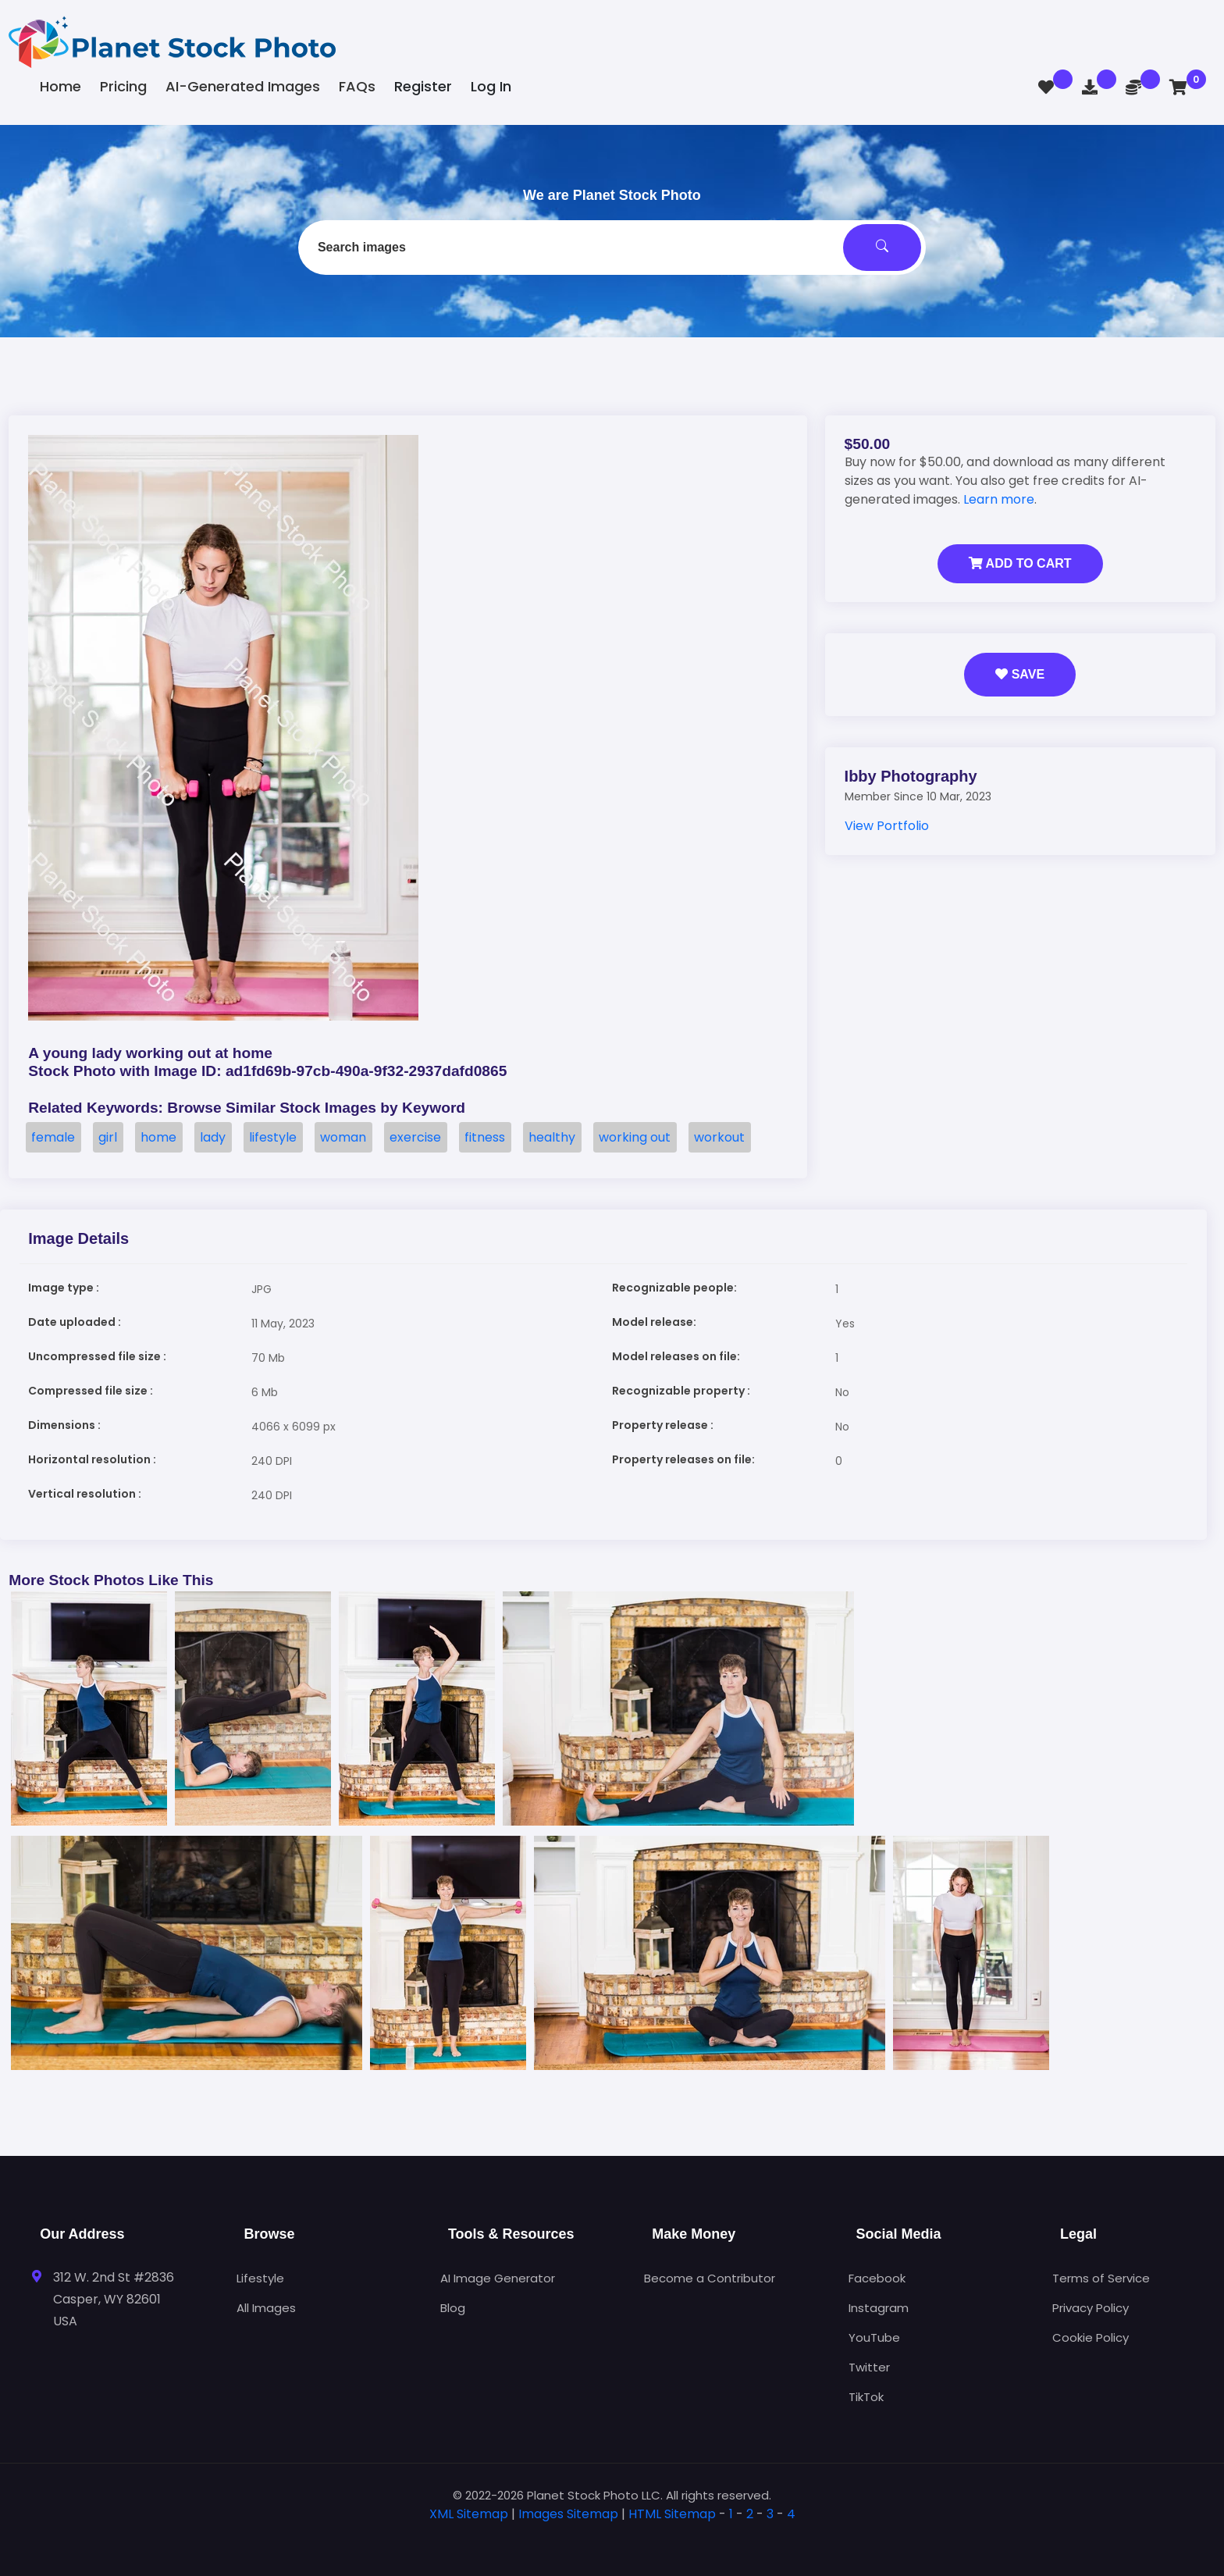 Image resolution: width=1224 pixels, height=2576 pixels. I want to click on [combobox], so click(612, 247).